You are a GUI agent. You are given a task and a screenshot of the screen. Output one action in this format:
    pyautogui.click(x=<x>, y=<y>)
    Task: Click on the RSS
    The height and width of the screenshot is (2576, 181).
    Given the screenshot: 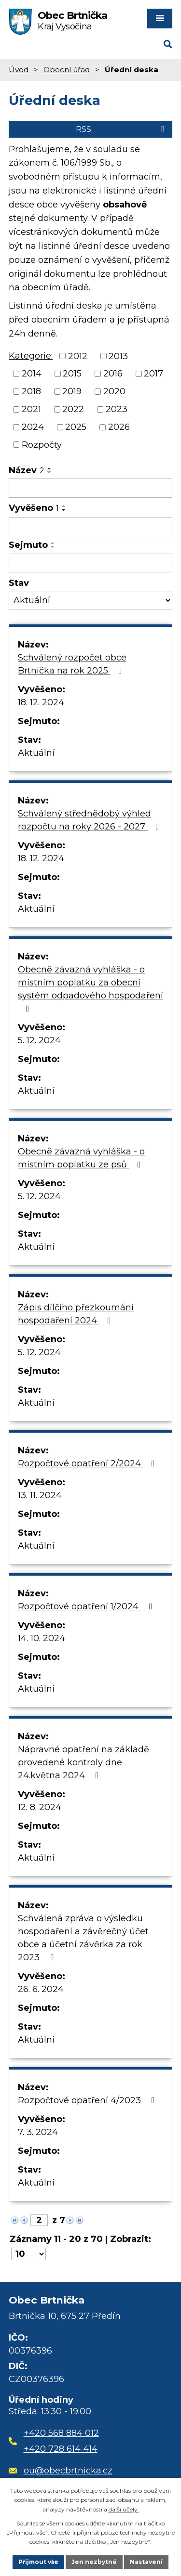 What is the action you would take?
    pyautogui.click(x=121, y=129)
    